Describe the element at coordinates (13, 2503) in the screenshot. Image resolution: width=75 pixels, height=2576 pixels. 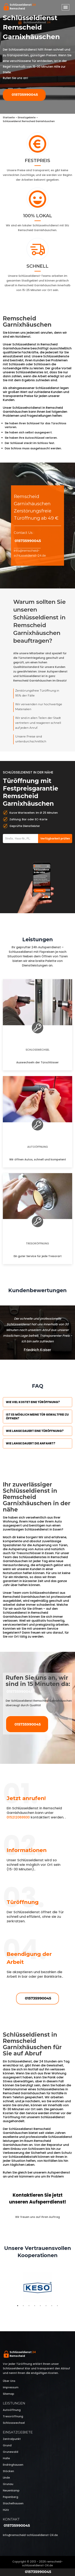
I see `Stachelhausen` at that location.